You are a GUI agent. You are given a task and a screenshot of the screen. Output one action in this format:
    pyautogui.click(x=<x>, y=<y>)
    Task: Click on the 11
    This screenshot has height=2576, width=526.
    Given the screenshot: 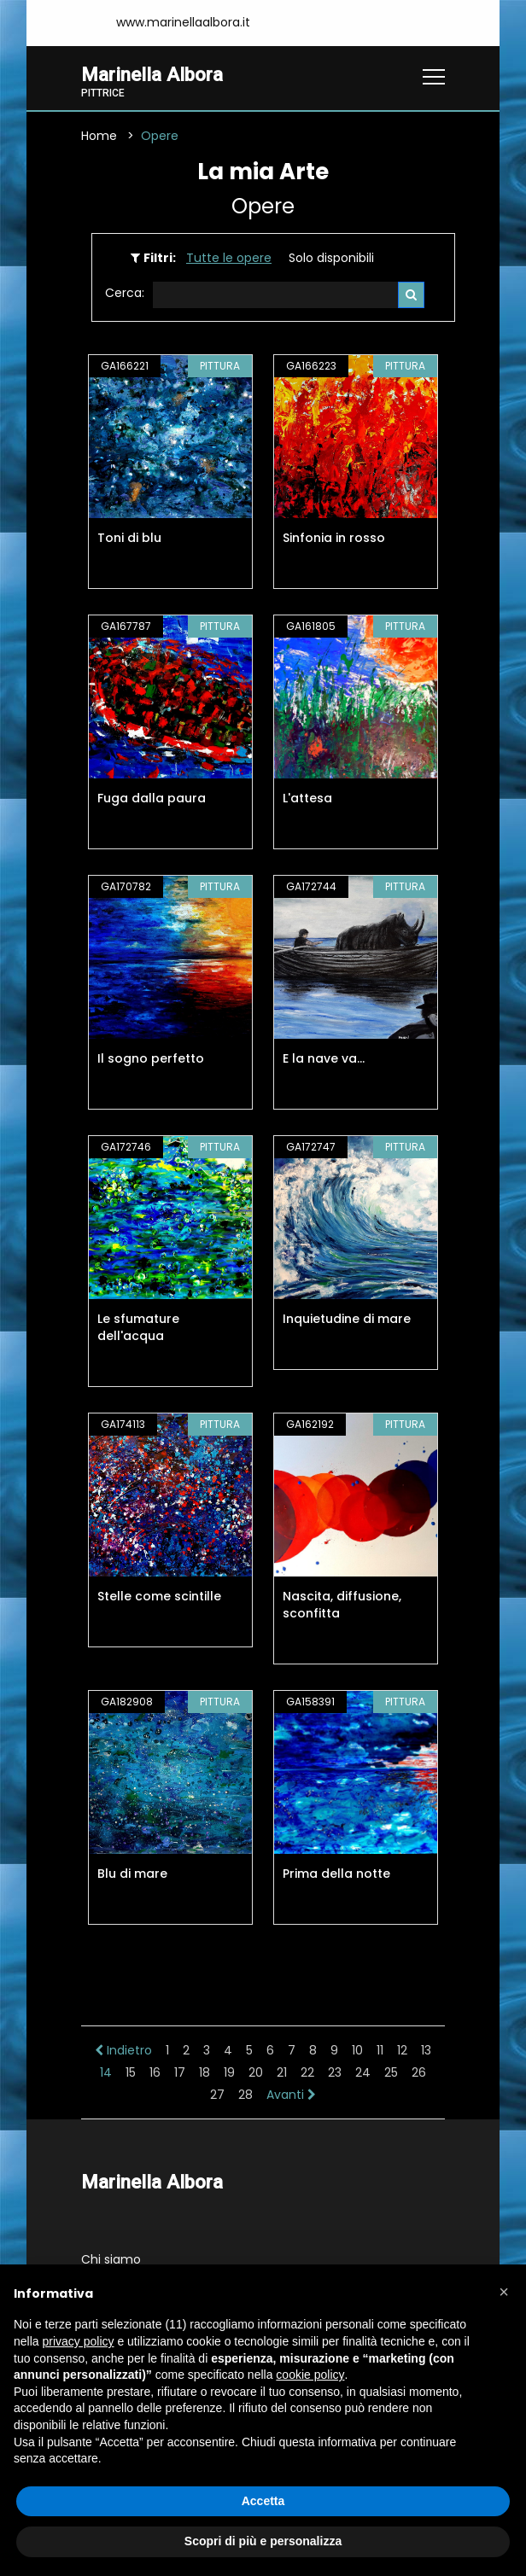 What is the action you would take?
    pyautogui.click(x=380, y=2050)
    